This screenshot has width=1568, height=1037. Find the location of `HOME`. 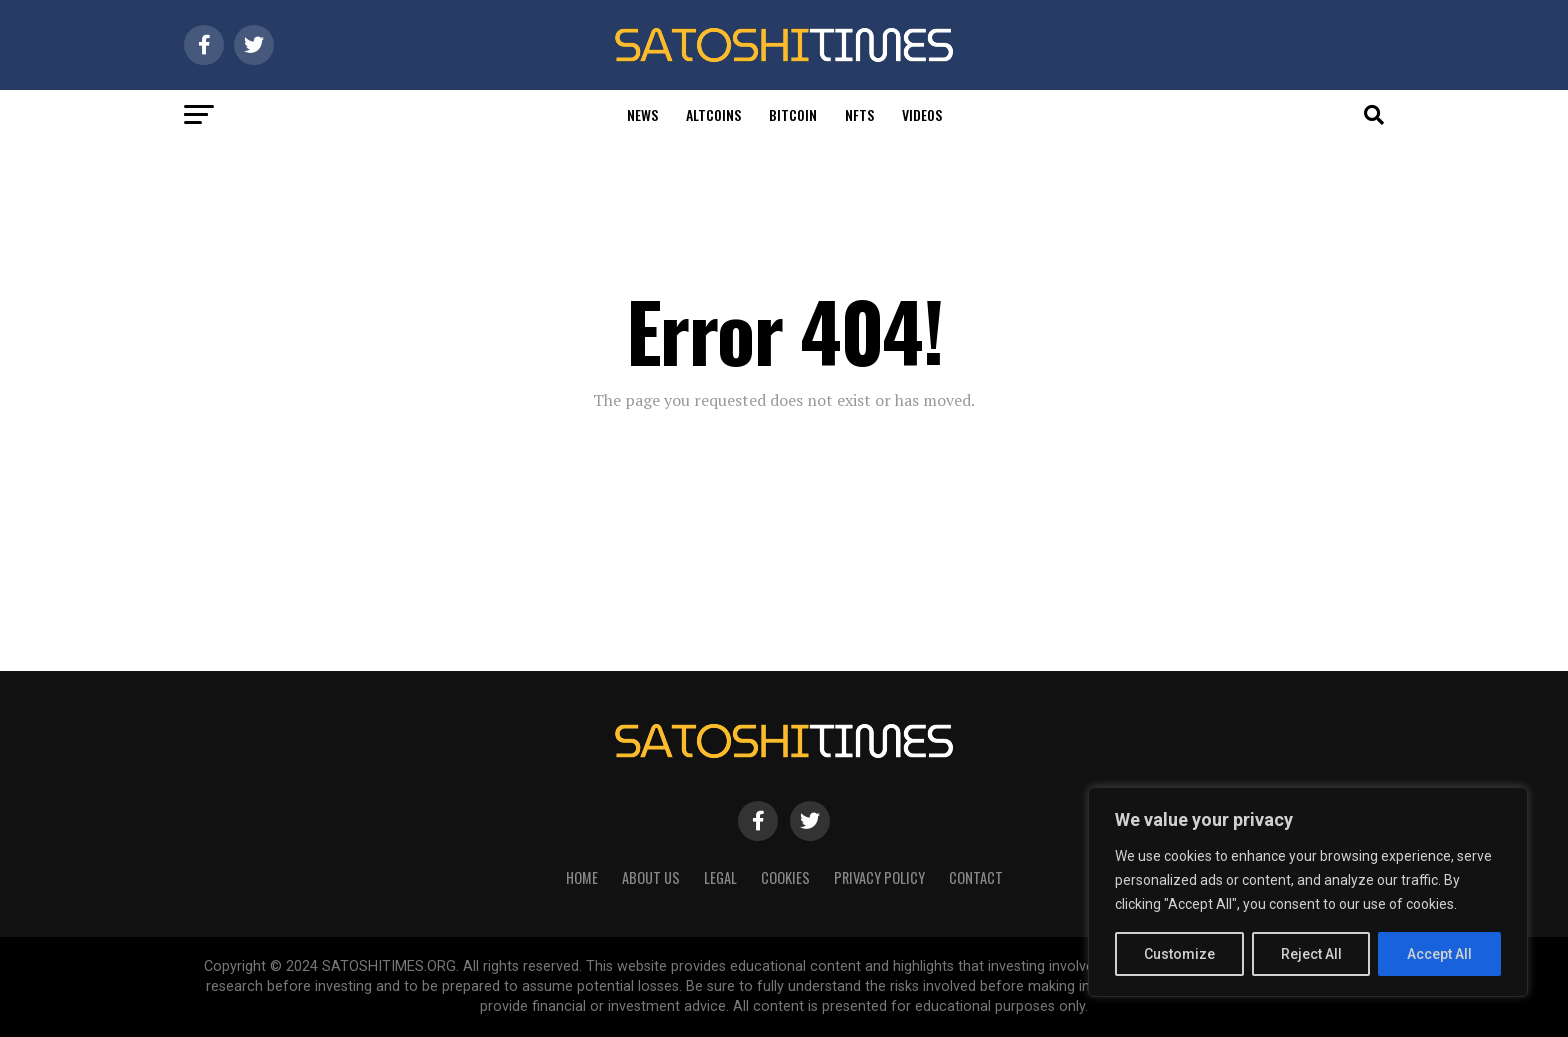

HOME is located at coordinates (582, 877).